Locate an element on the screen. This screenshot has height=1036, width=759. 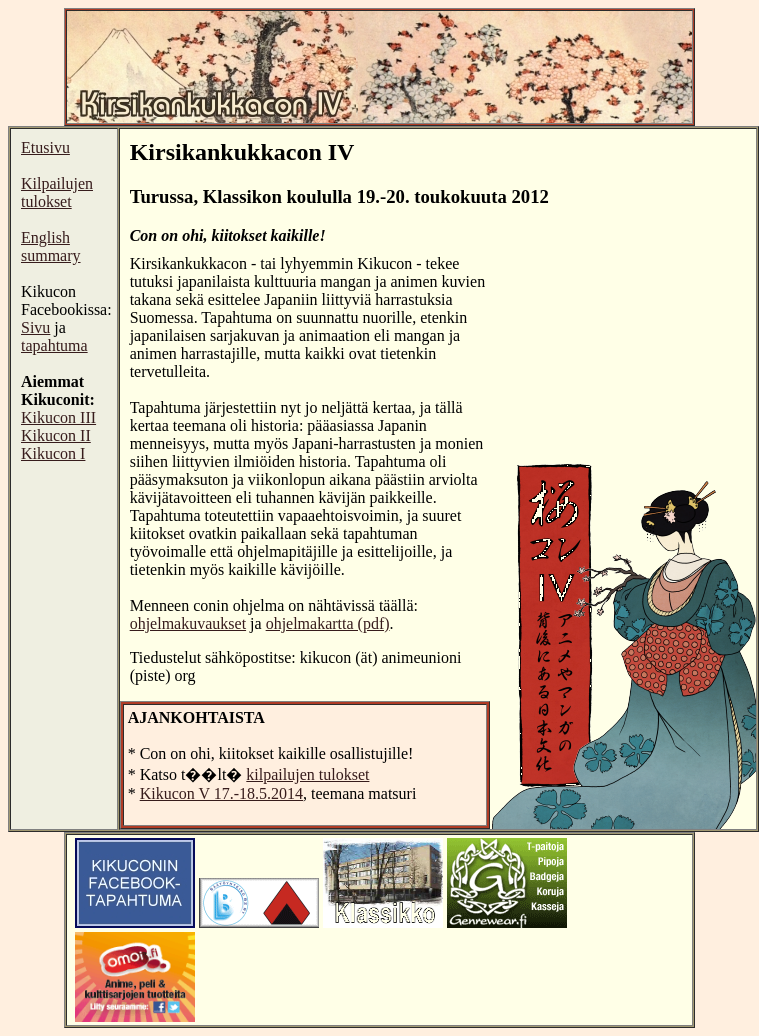
Kikucon V 17.-18.5.2014 is located at coordinates (221, 793).